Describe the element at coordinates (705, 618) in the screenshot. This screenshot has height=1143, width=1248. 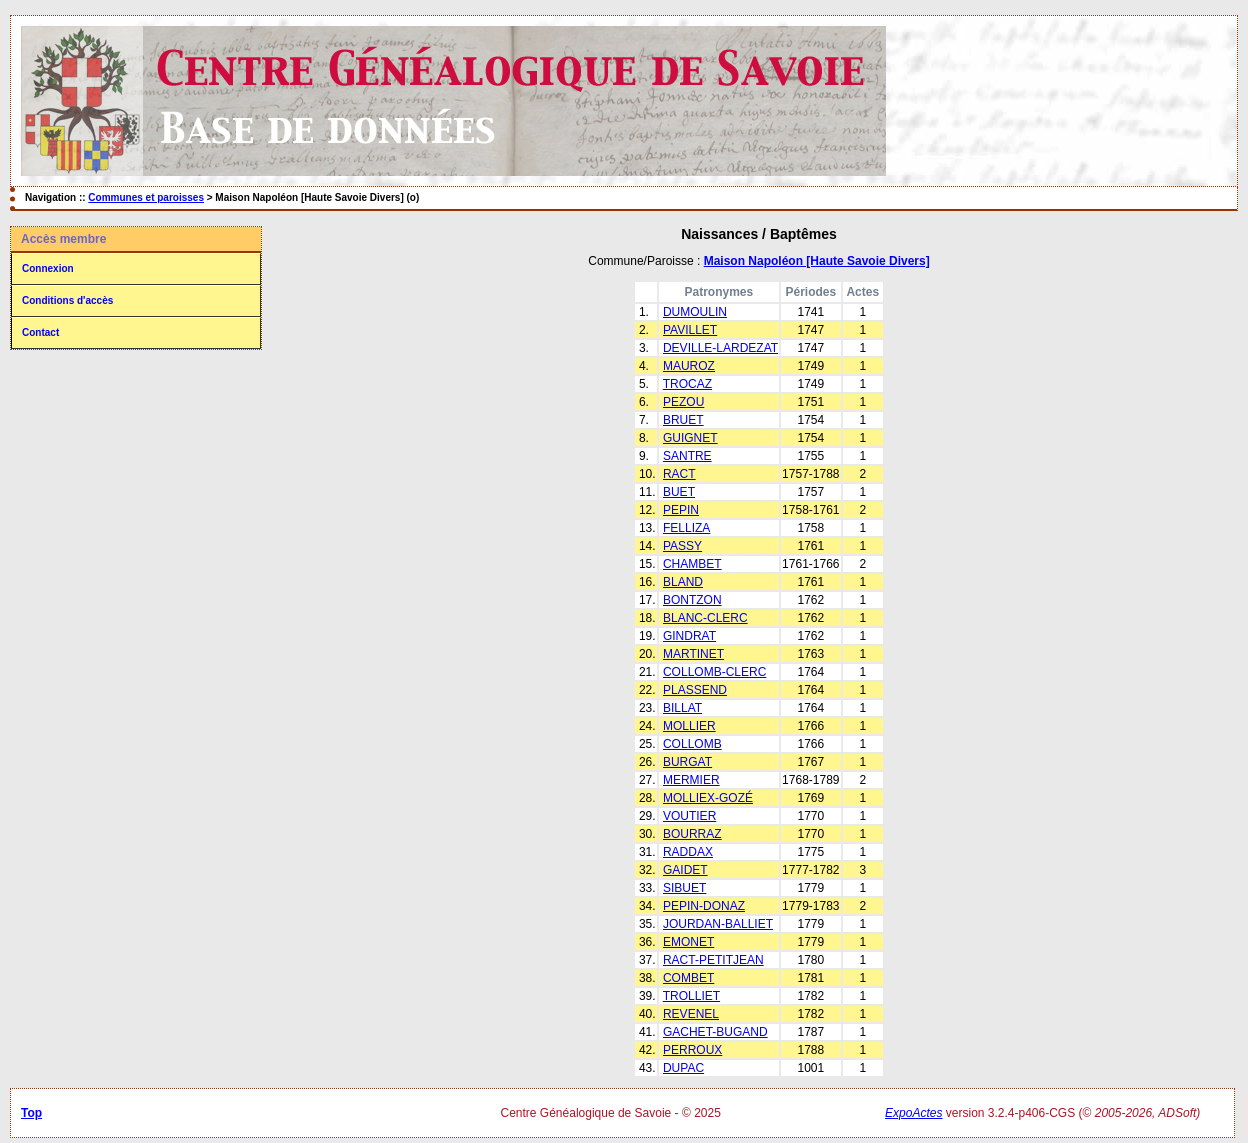
I see `BLANC-CLERC` at that location.